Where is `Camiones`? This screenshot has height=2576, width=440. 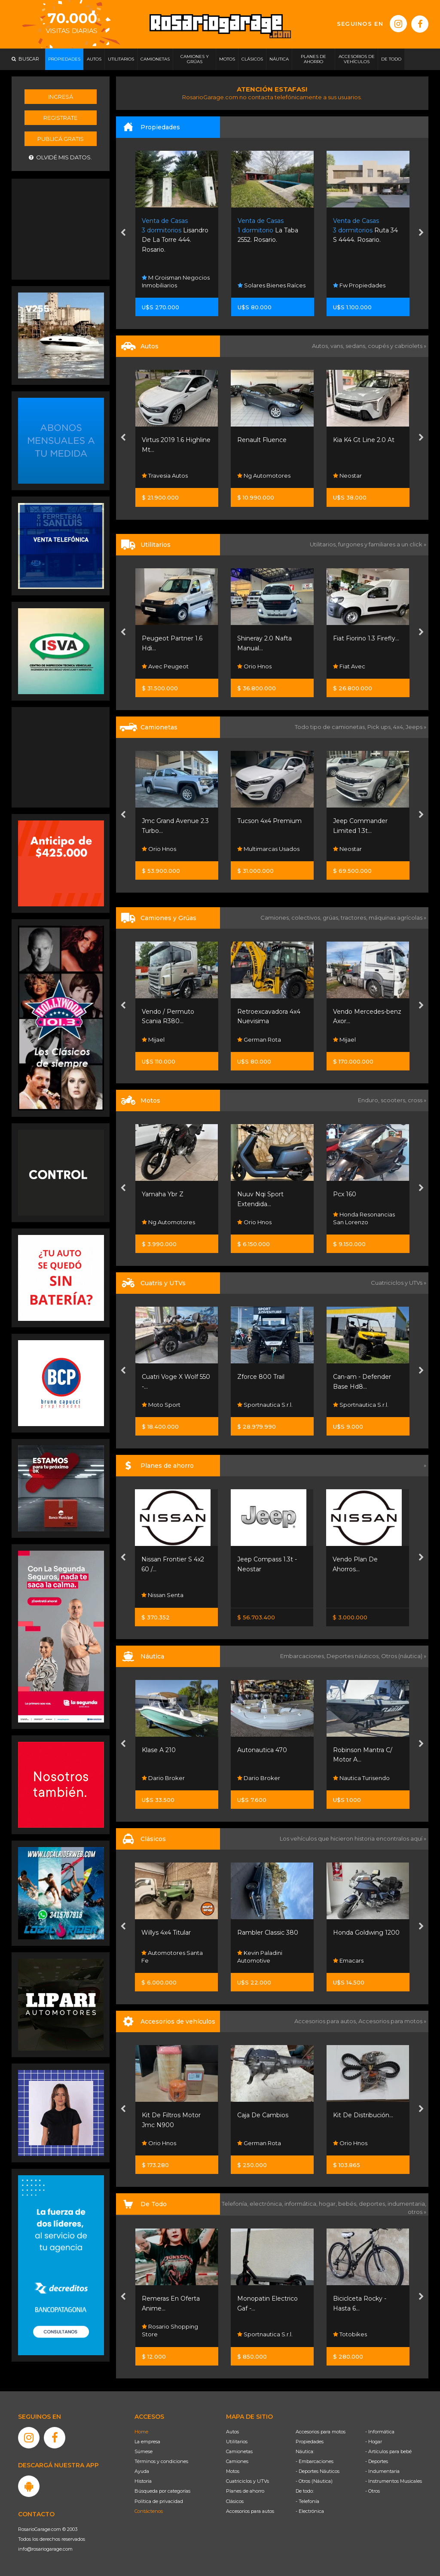 Camiones is located at coordinates (237, 2461).